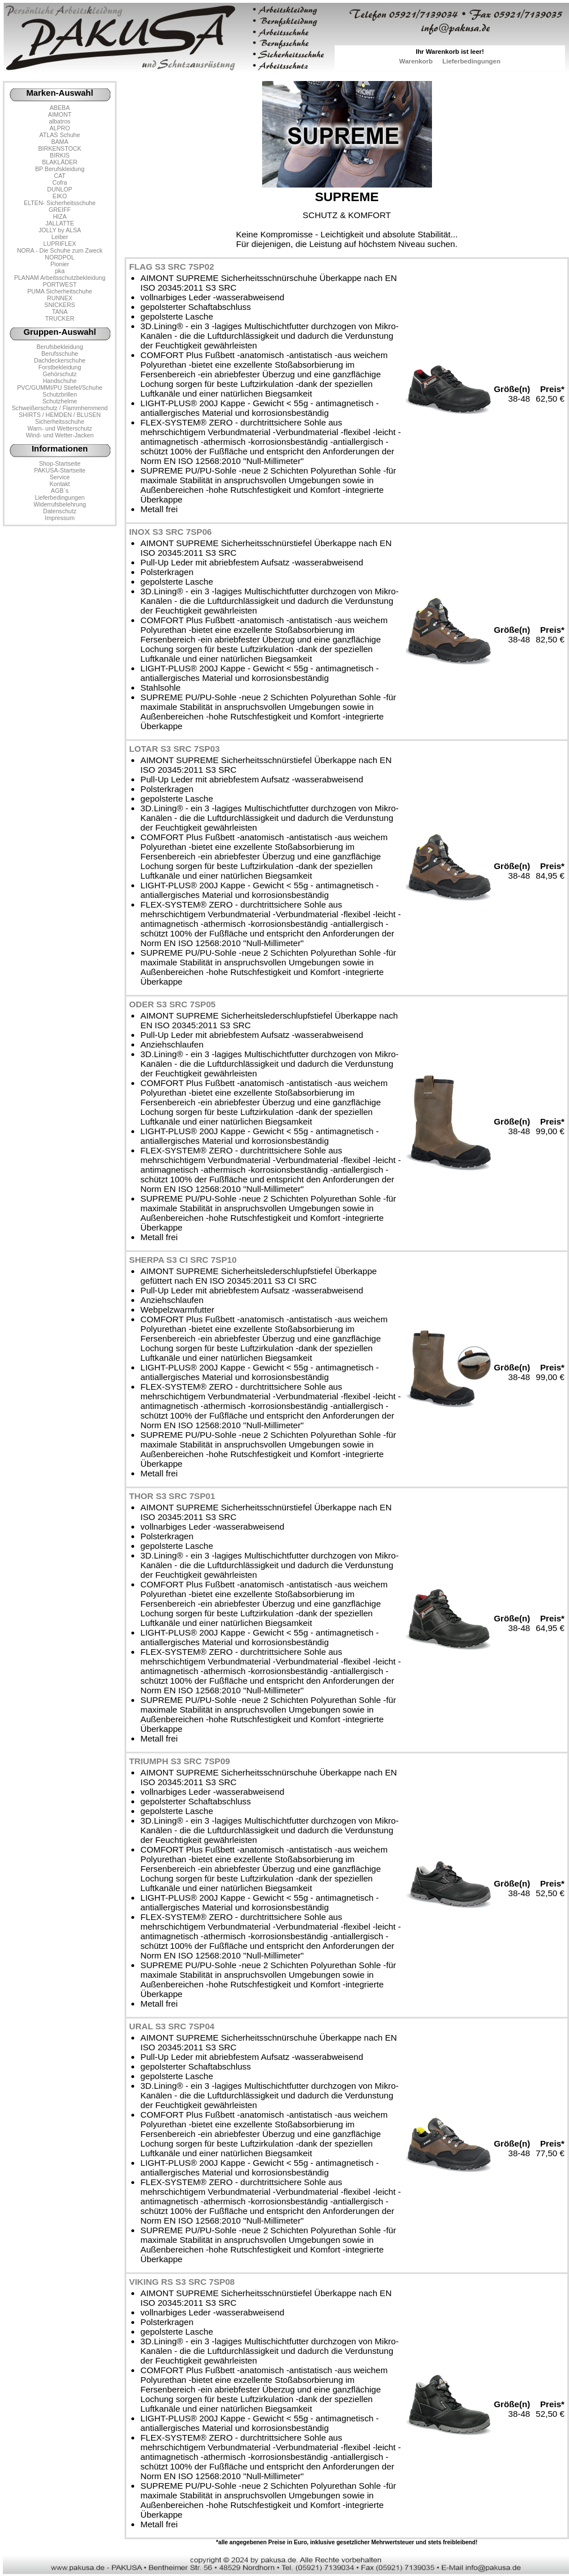 This screenshot has width=569, height=2576. What do you see at coordinates (60, 367) in the screenshot?
I see `Forstbekleidung` at bounding box center [60, 367].